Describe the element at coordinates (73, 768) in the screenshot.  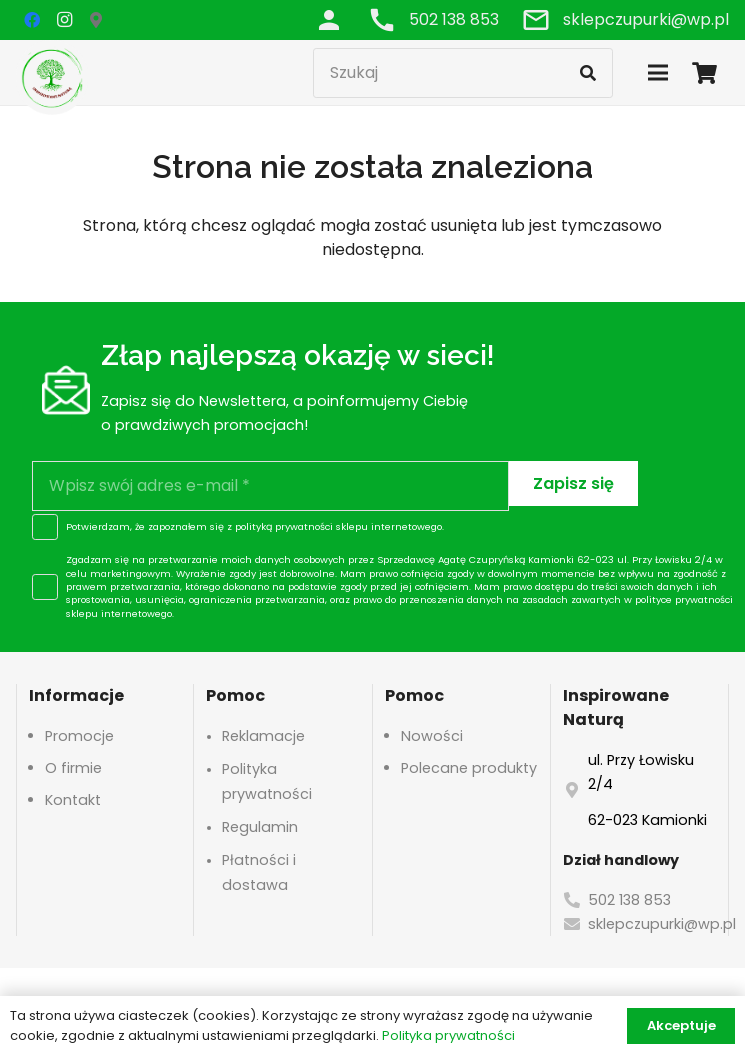
I see `O firmie` at that location.